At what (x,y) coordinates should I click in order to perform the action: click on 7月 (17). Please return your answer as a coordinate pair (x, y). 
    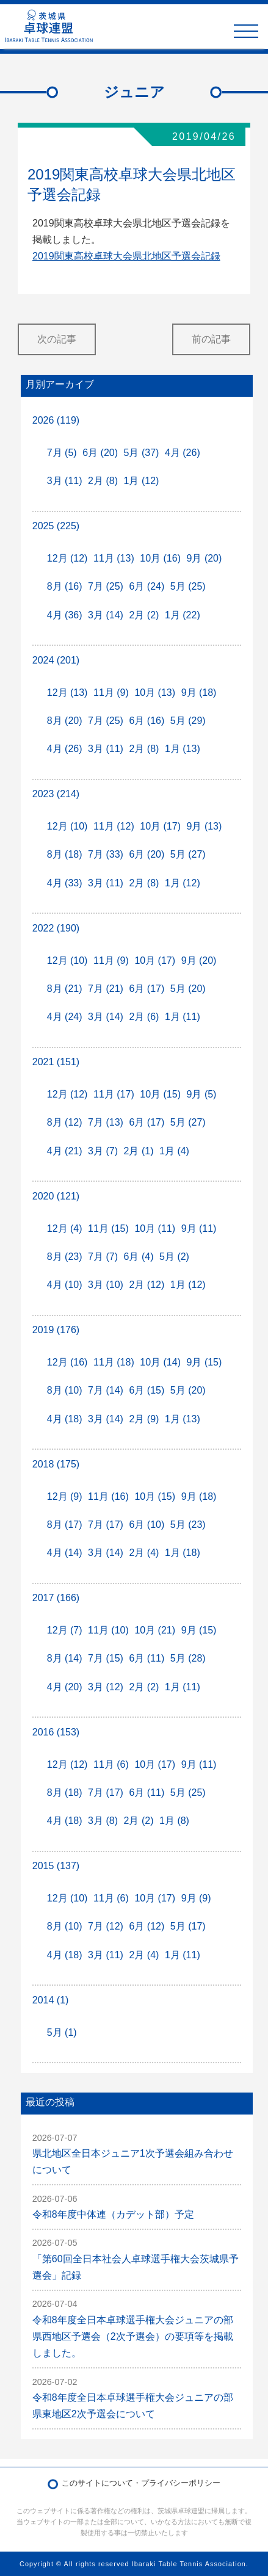
    Looking at the image, I should click on (105, 1524).